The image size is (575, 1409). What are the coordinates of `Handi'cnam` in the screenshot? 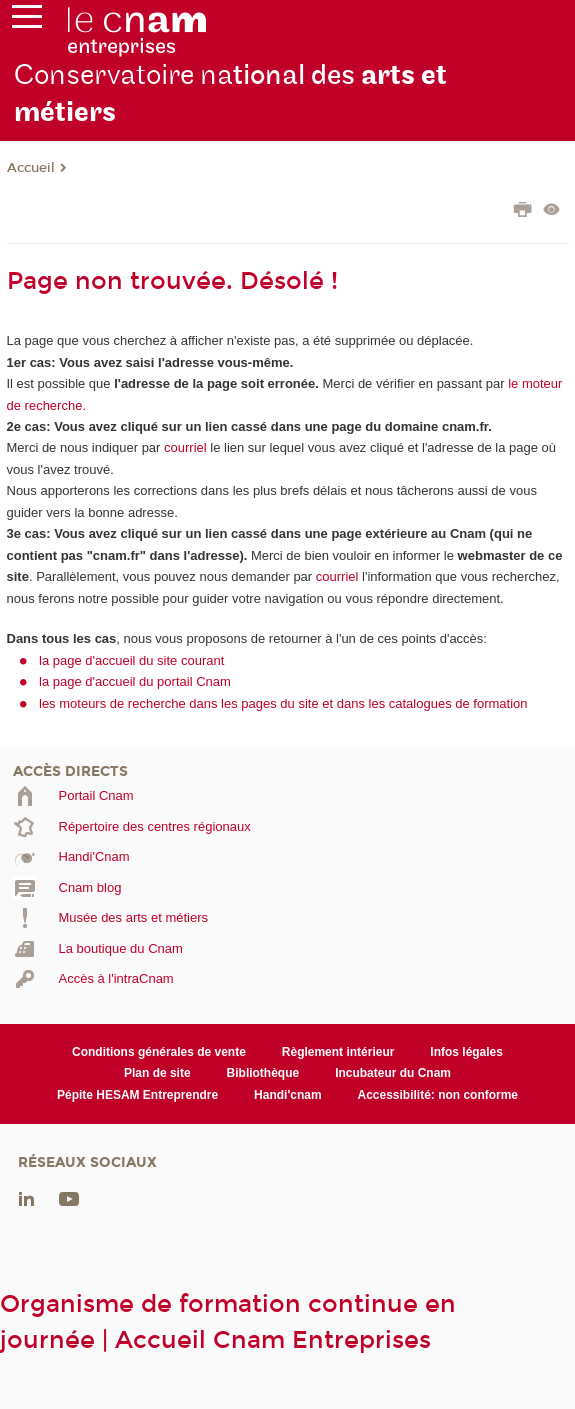 It's located at (287, 1095).